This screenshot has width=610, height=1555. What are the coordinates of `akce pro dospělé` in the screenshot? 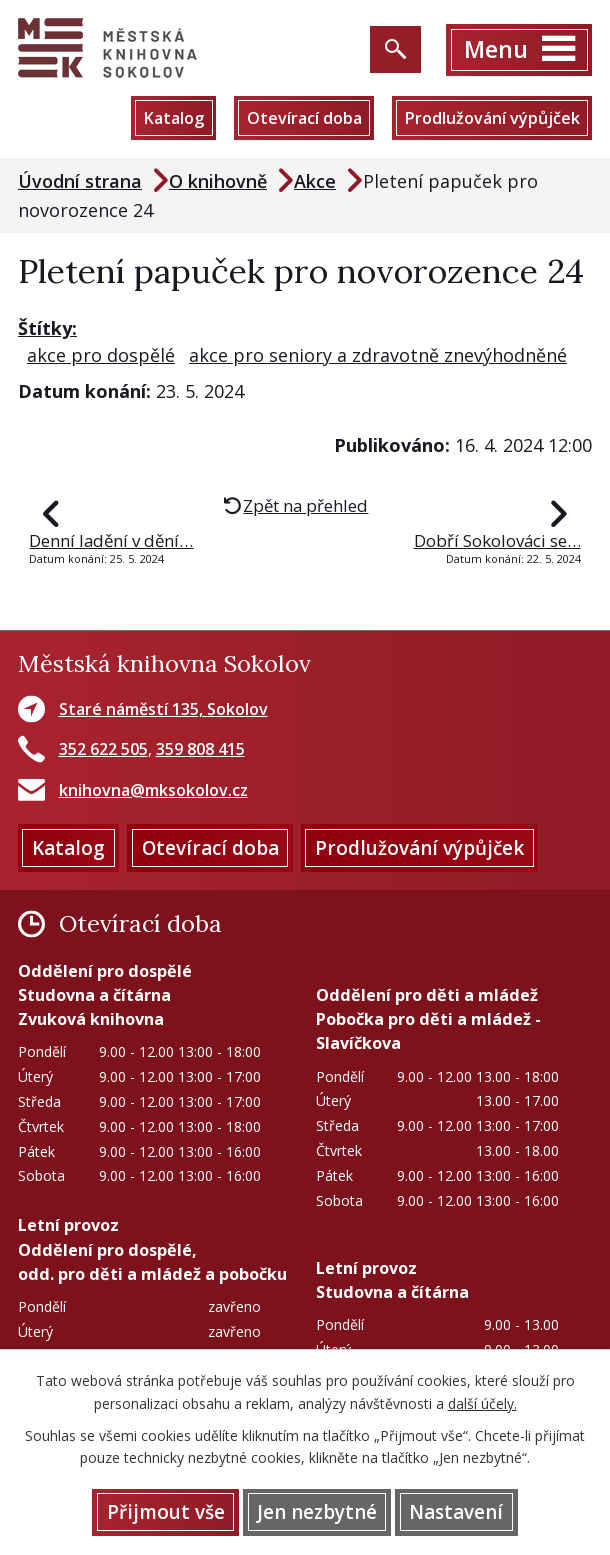 It's located at (101, 355).